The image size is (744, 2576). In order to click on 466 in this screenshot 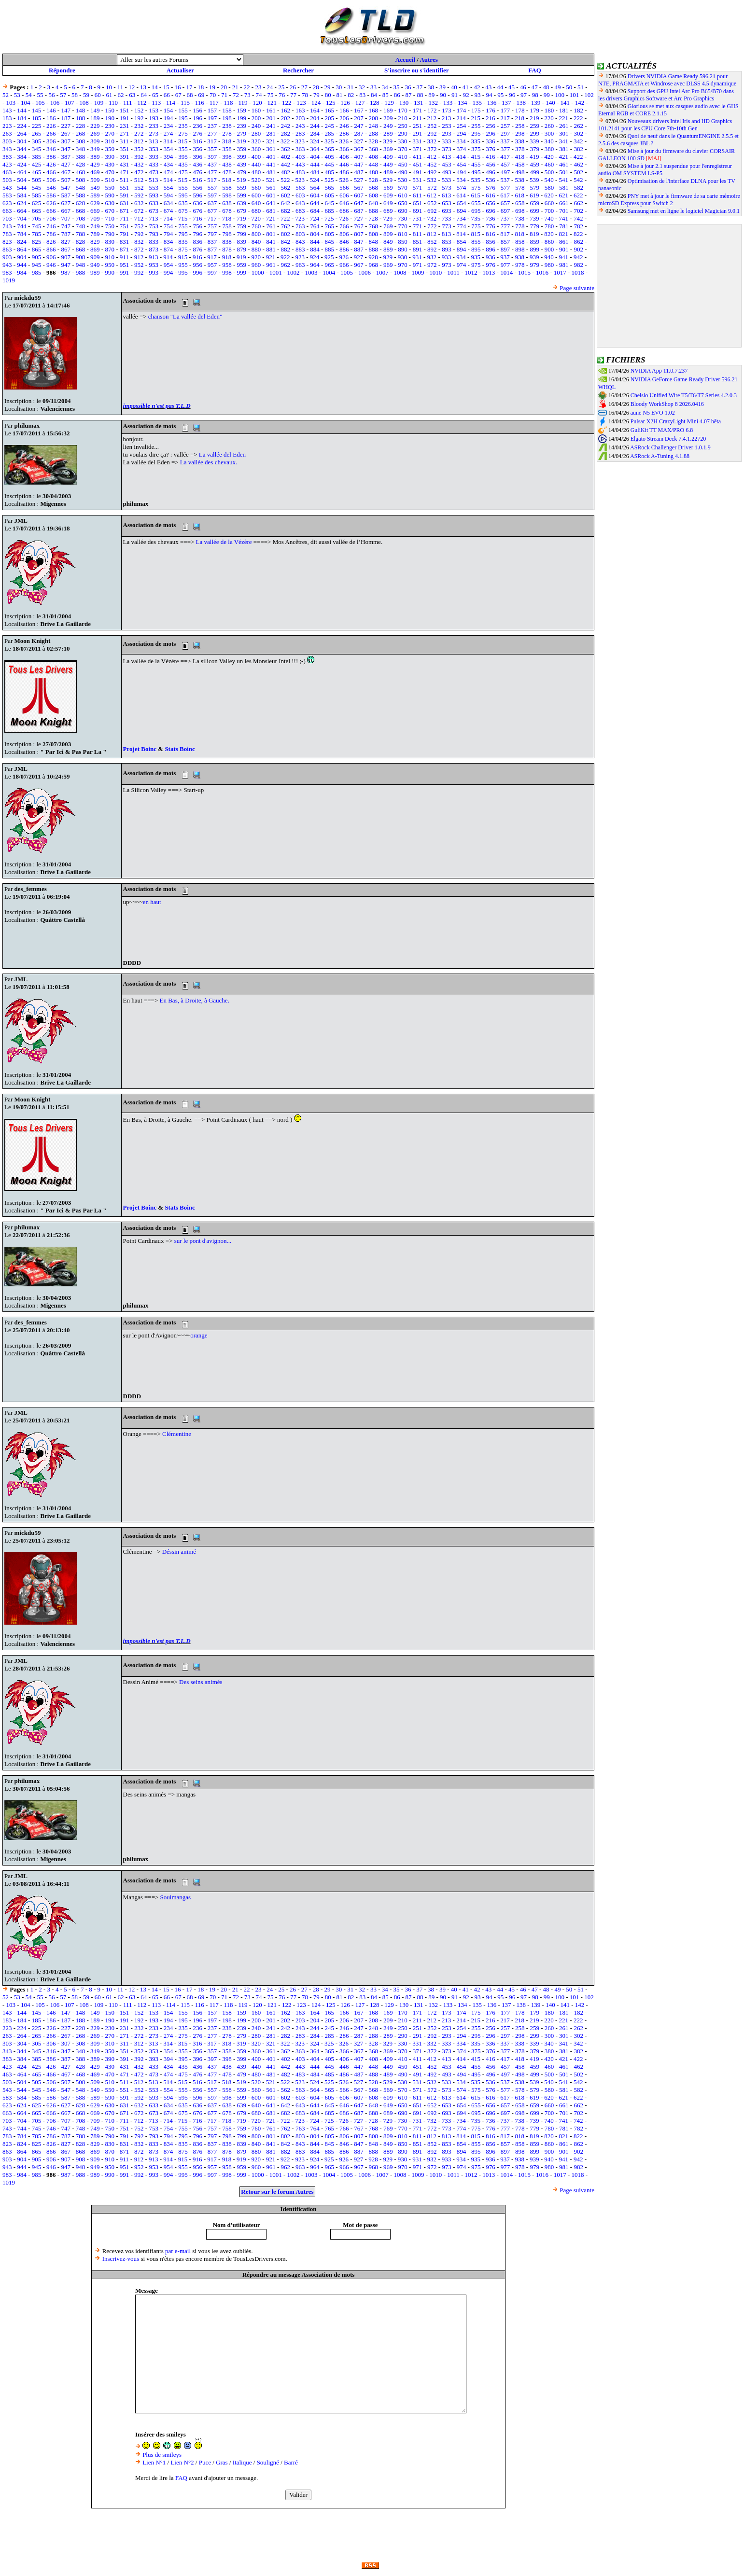, I will do `click(51, 172)`.